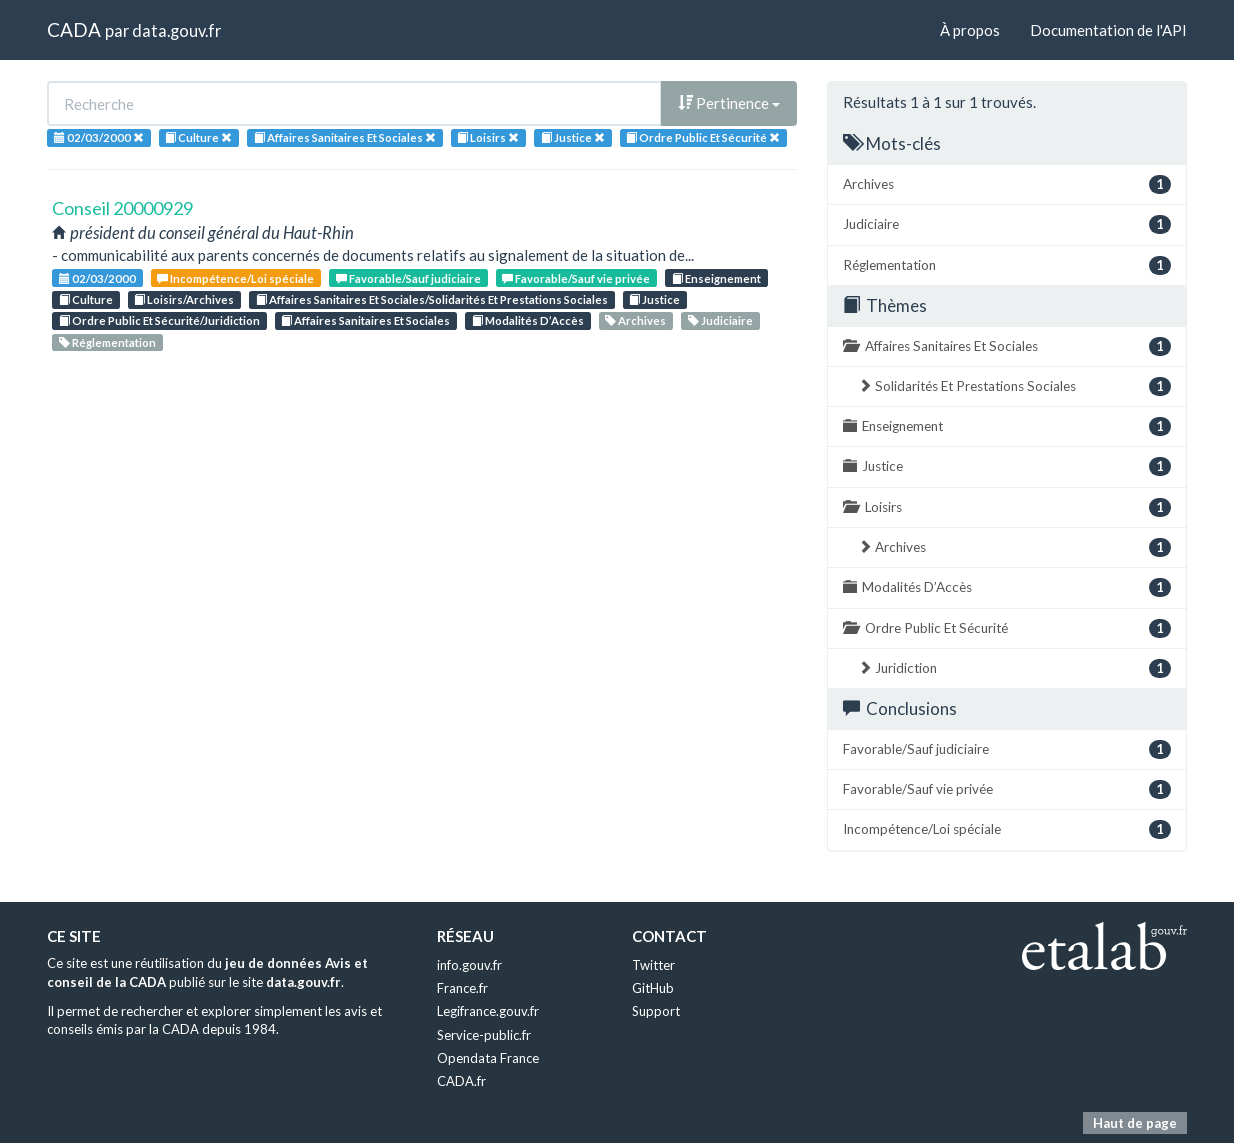 This screenshot has height=1143, width=1234. I want to click on Service-public.fr, so click(484, 1035).